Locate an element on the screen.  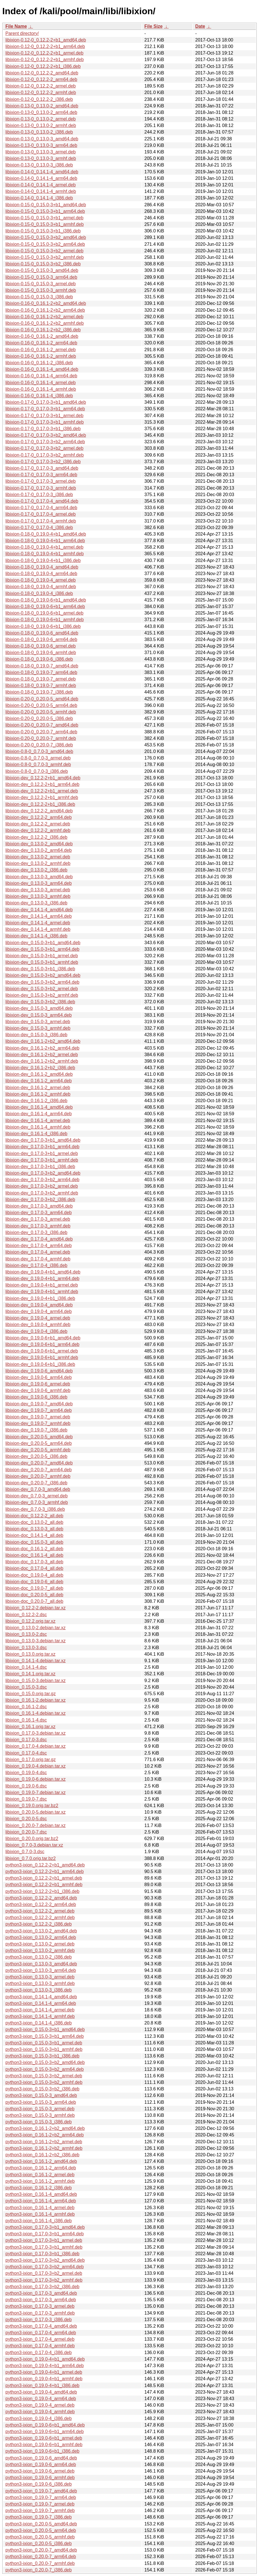
python3-ixion_0.17.0-3_armel.deb is located at coordinates (39, 2306).